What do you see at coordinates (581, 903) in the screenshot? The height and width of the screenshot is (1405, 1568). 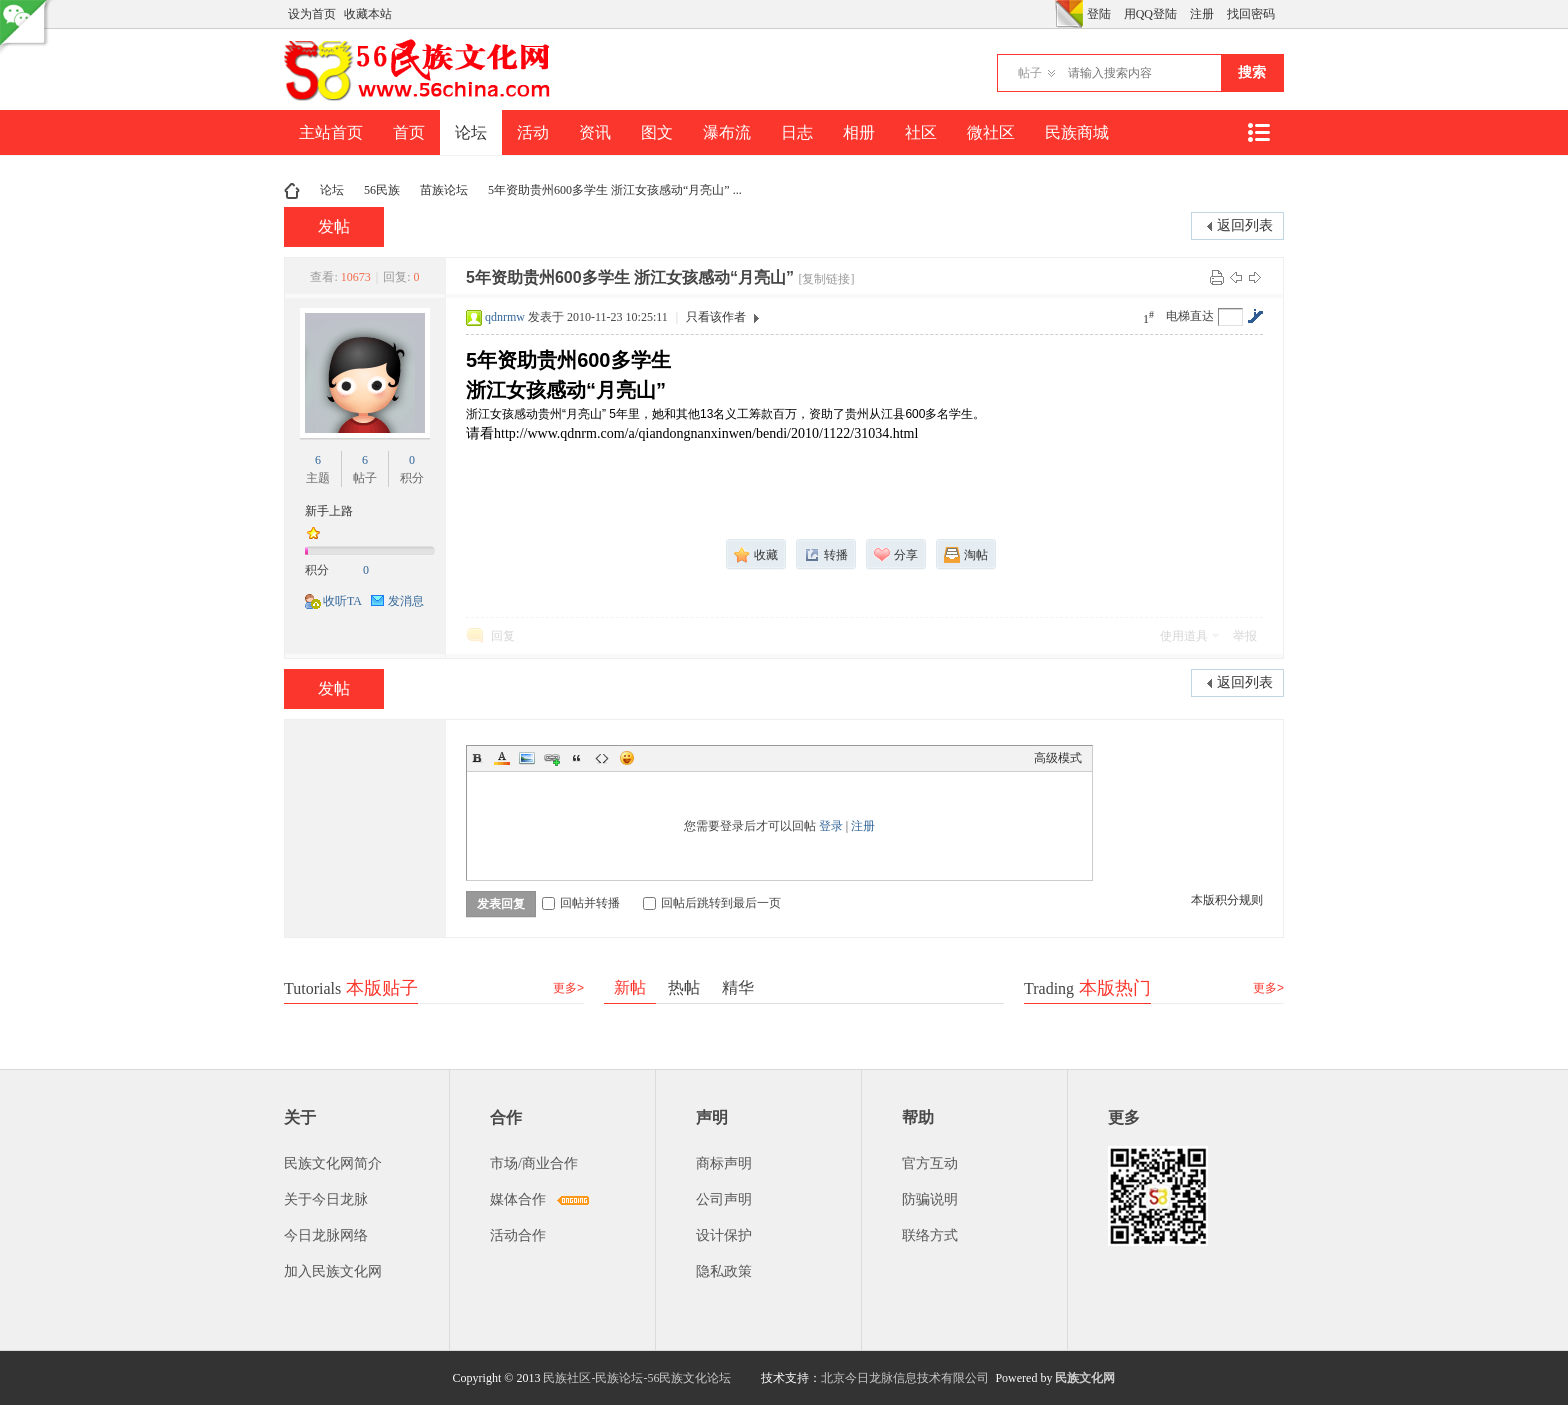 I see `回帖并转播` at bounding box center [581, 903].